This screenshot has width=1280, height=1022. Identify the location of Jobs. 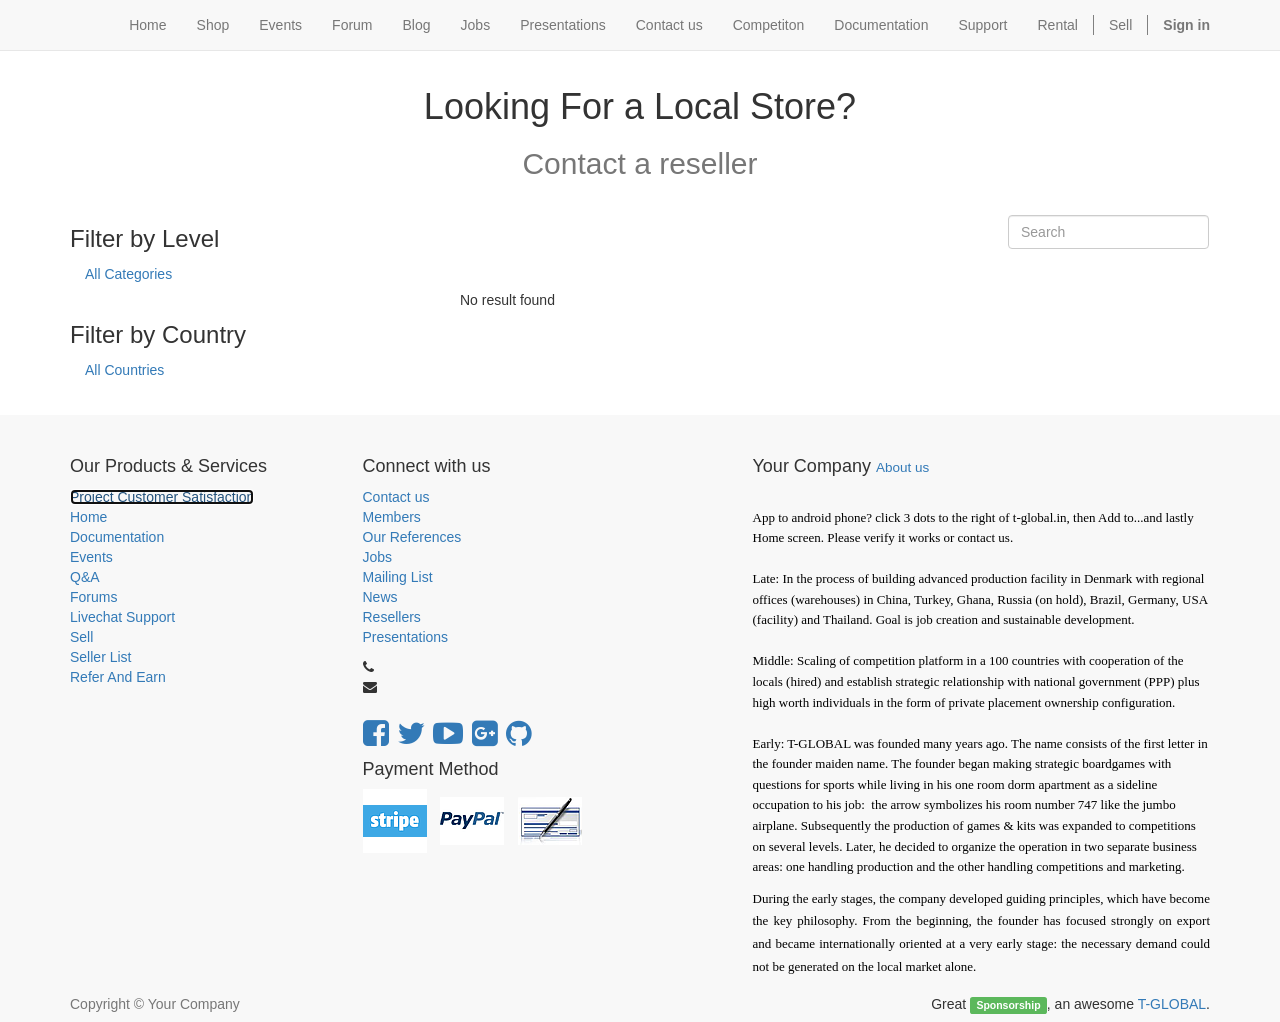
(378, 557).